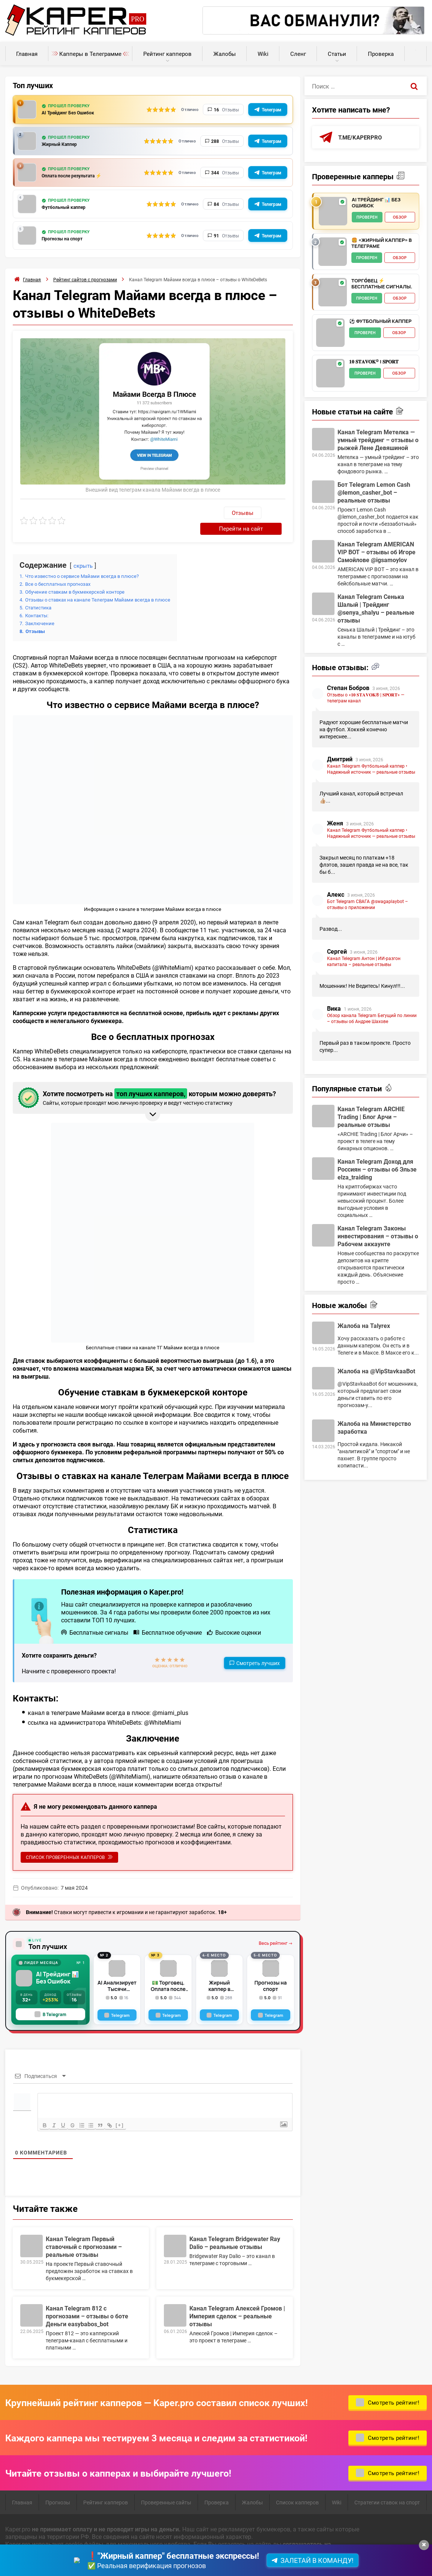  I want to click on Wiki, so click(263, 53).